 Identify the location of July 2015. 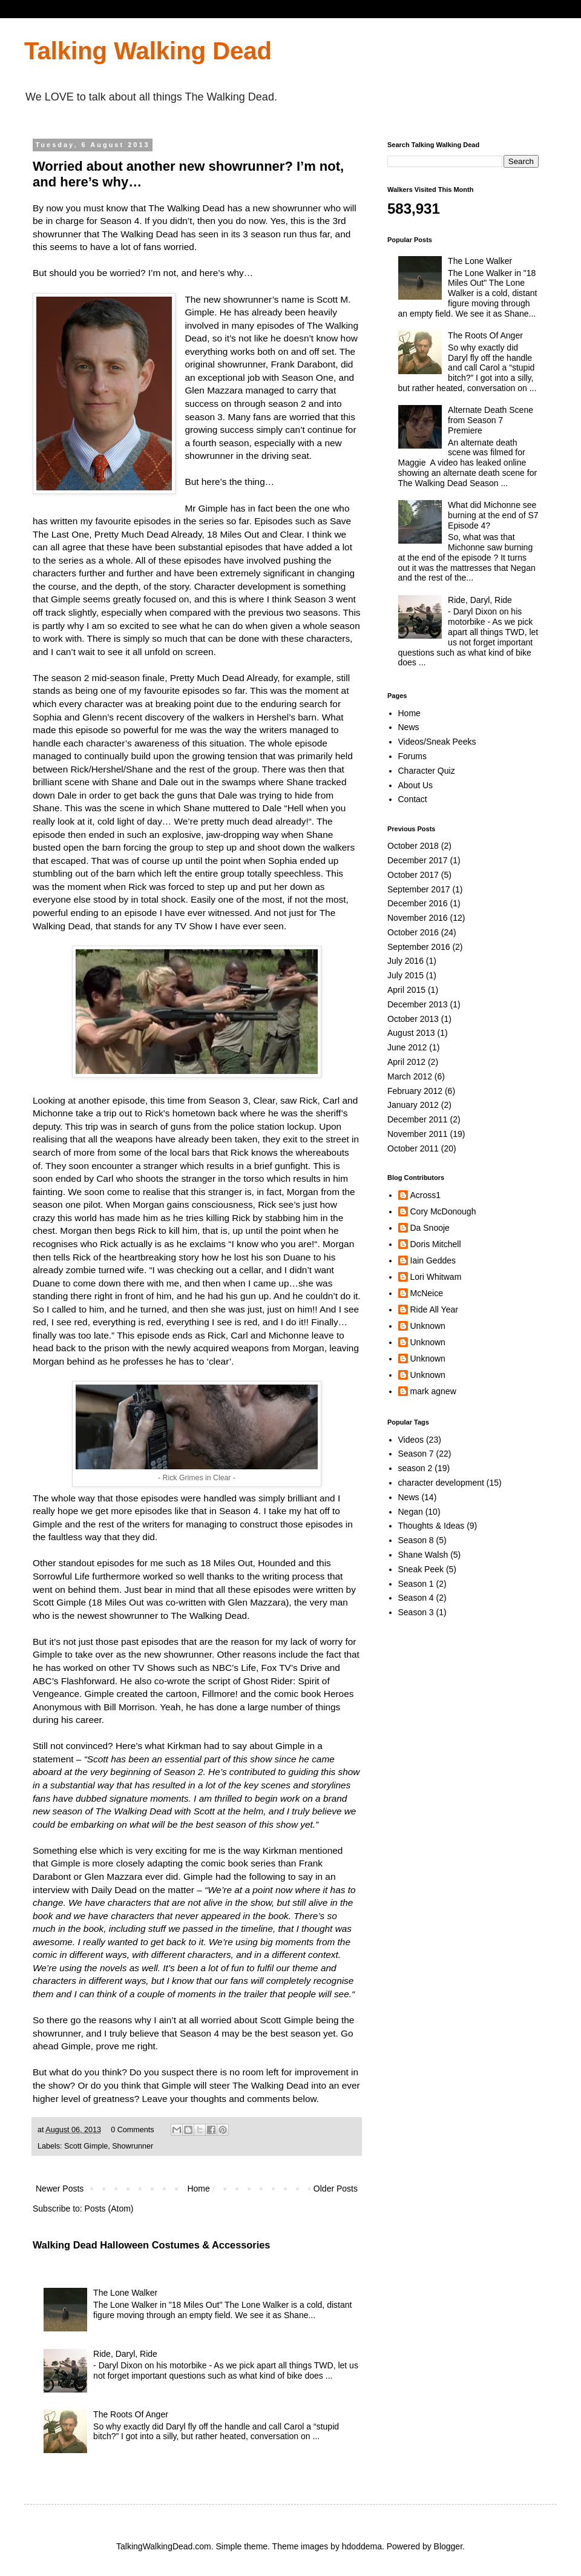
(405, 975).